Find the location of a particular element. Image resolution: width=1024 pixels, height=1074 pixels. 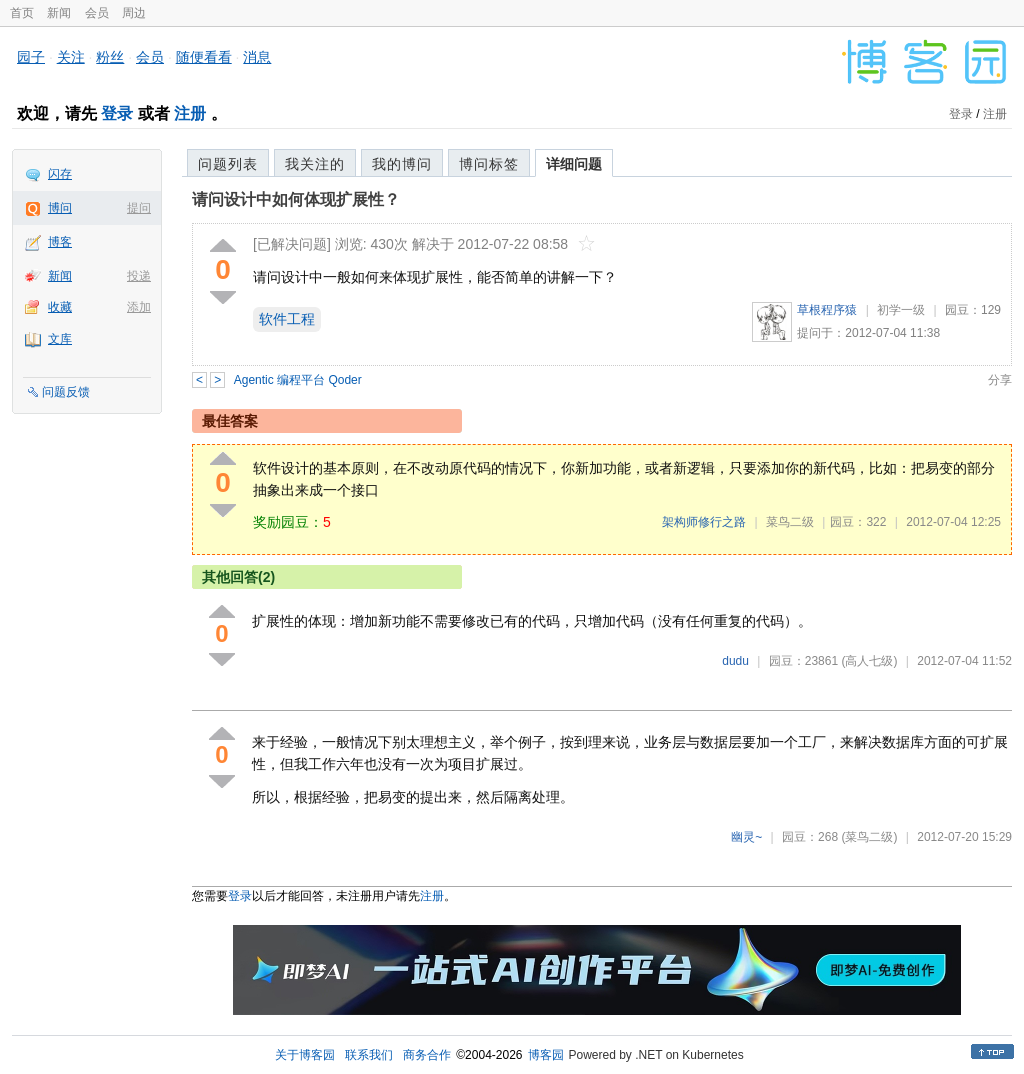

博问标签 is located at coordinates (489, 164).